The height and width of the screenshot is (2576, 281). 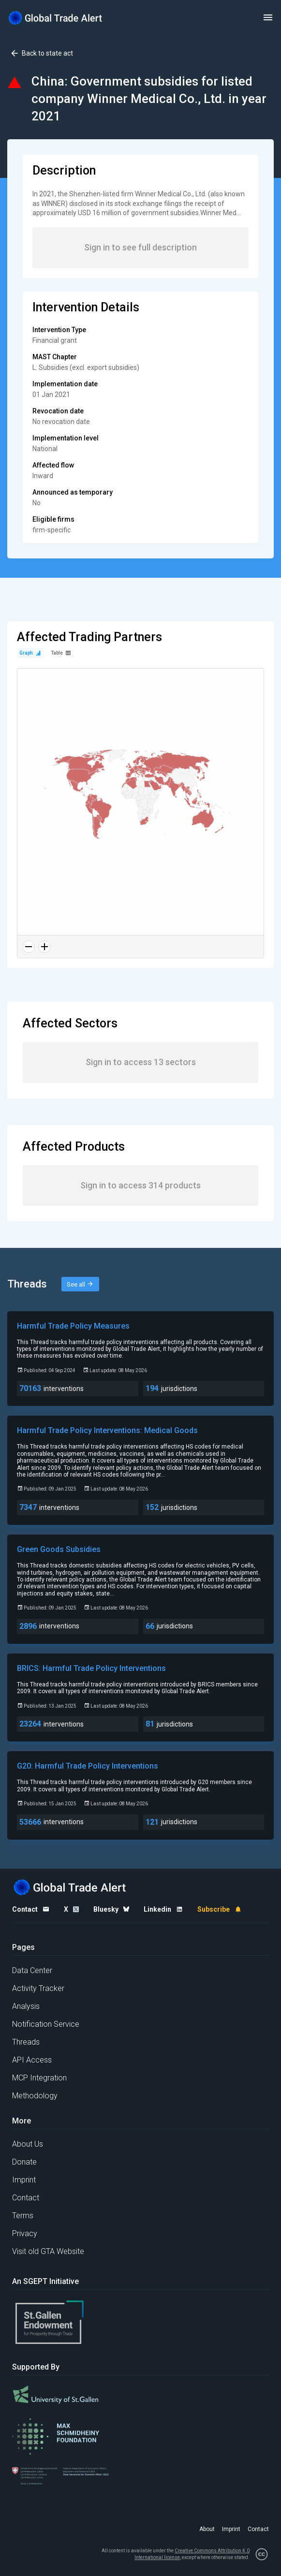 What do you see at coordinates (22, 2215) in the screenshot?
I see `Terms` at bounding box center [22, 2215].